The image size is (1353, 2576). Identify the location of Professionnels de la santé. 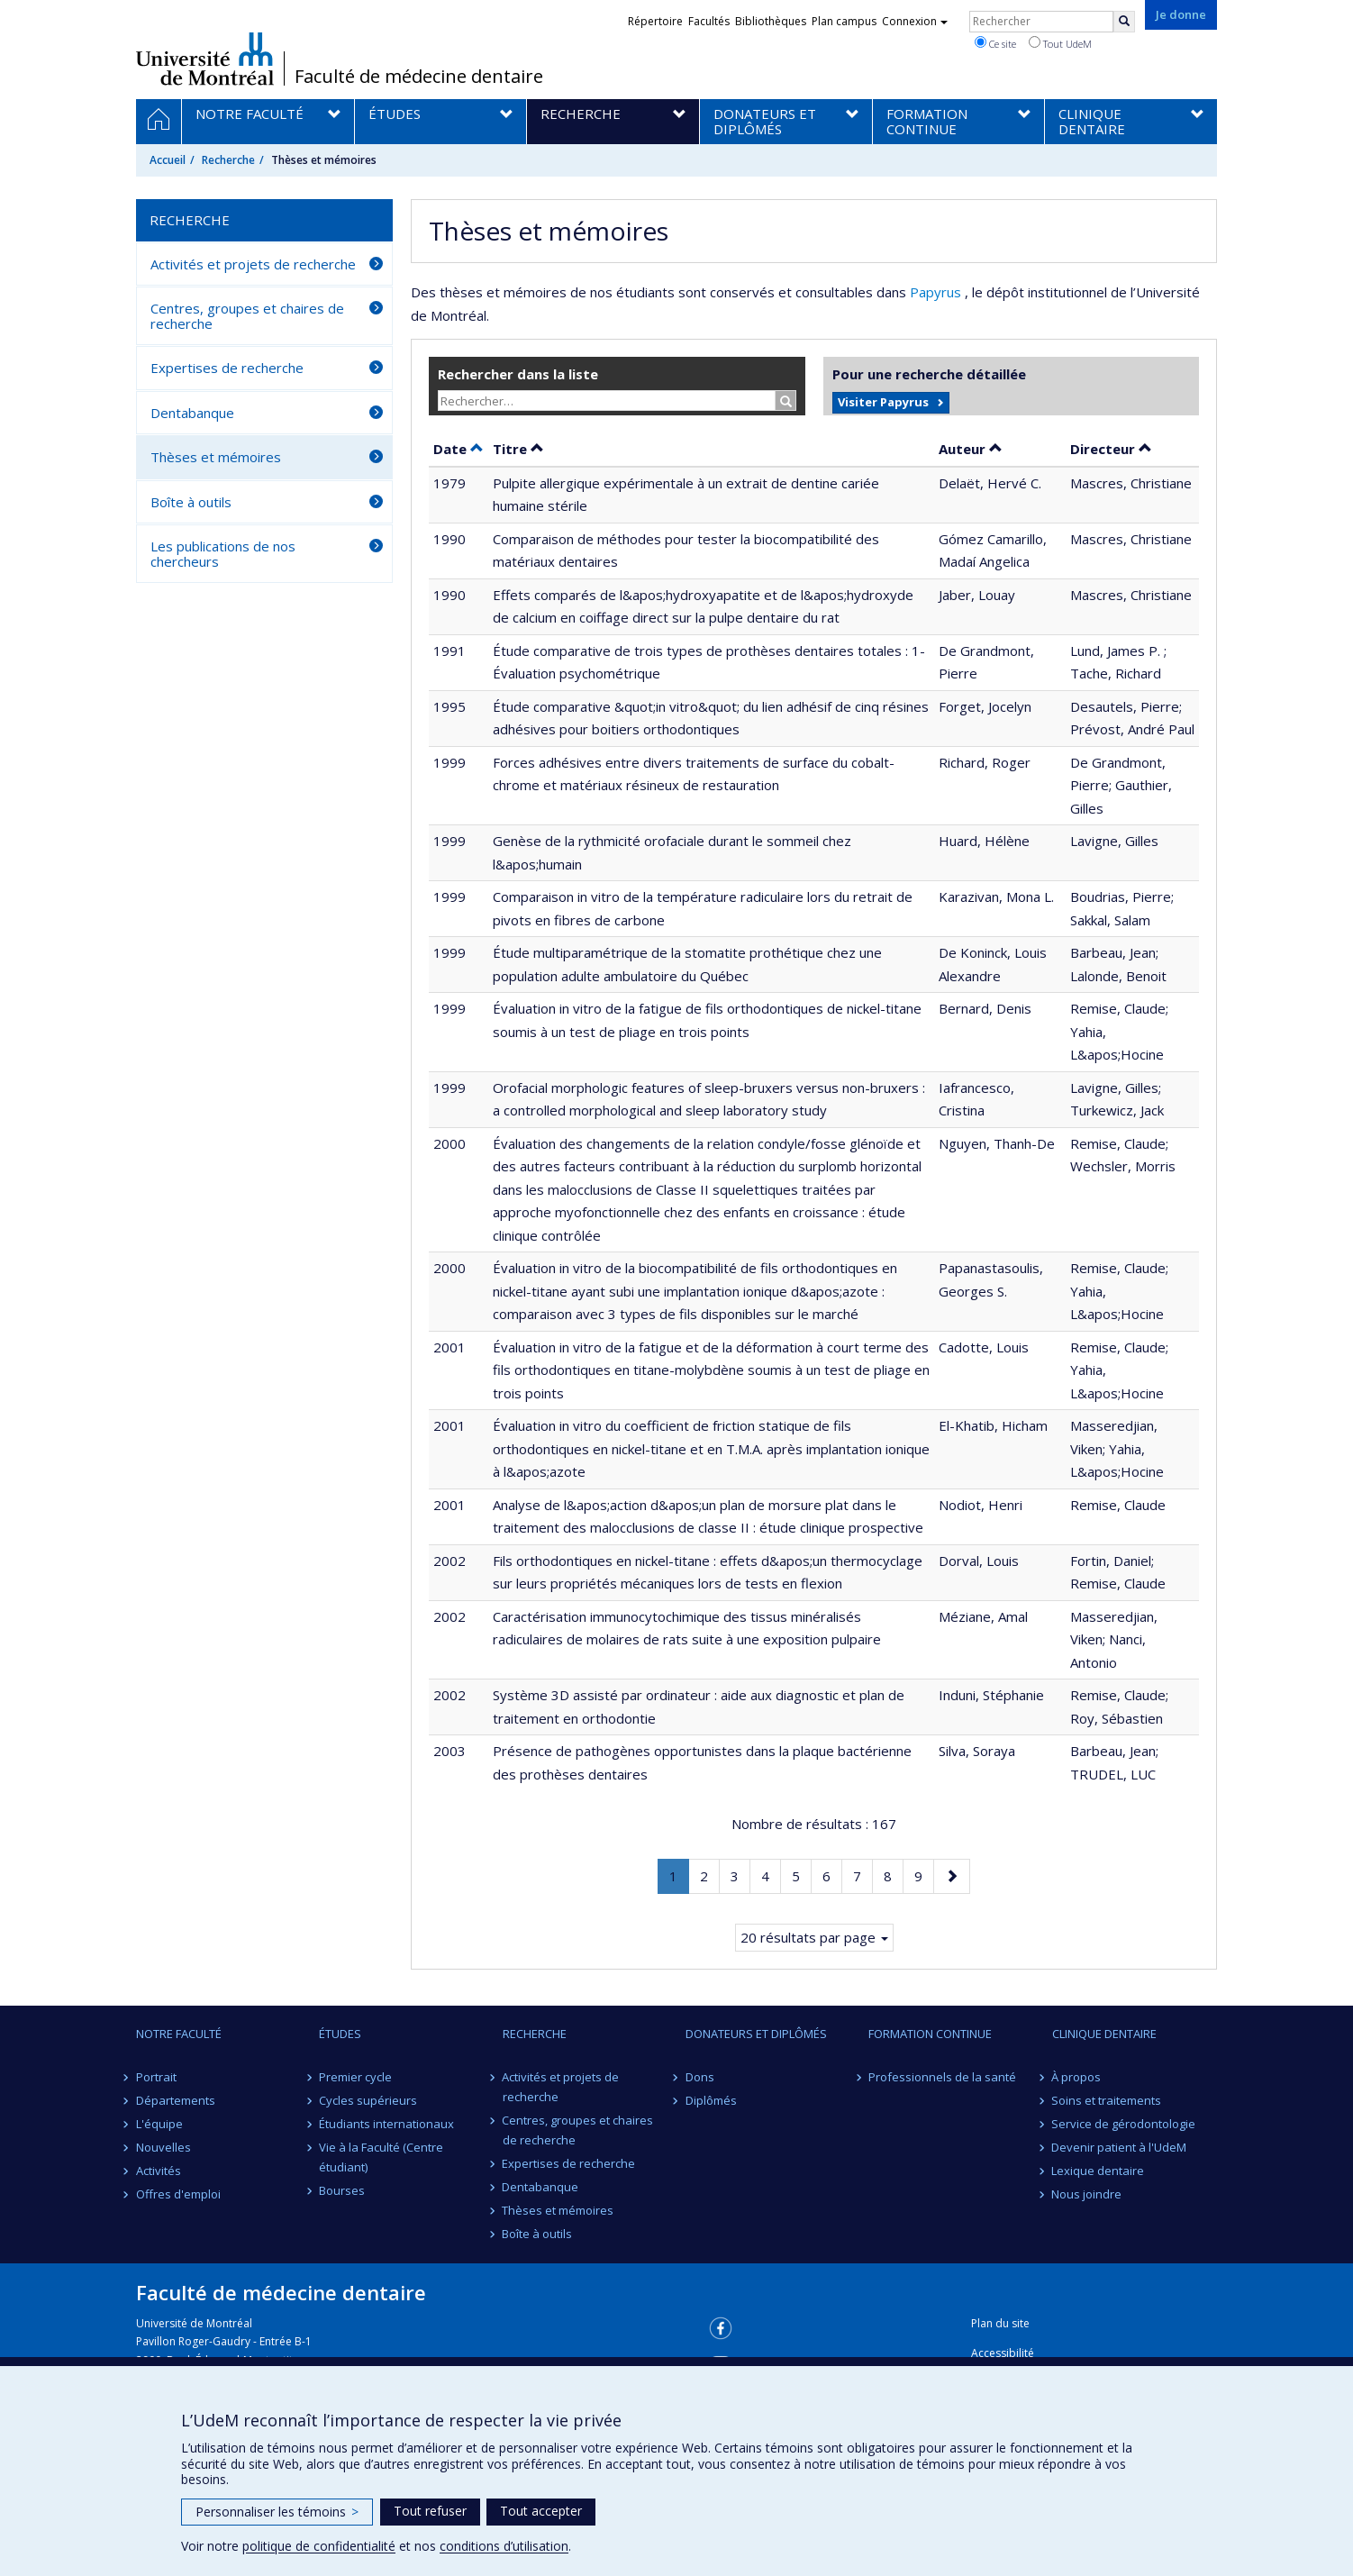
(942, 2077).